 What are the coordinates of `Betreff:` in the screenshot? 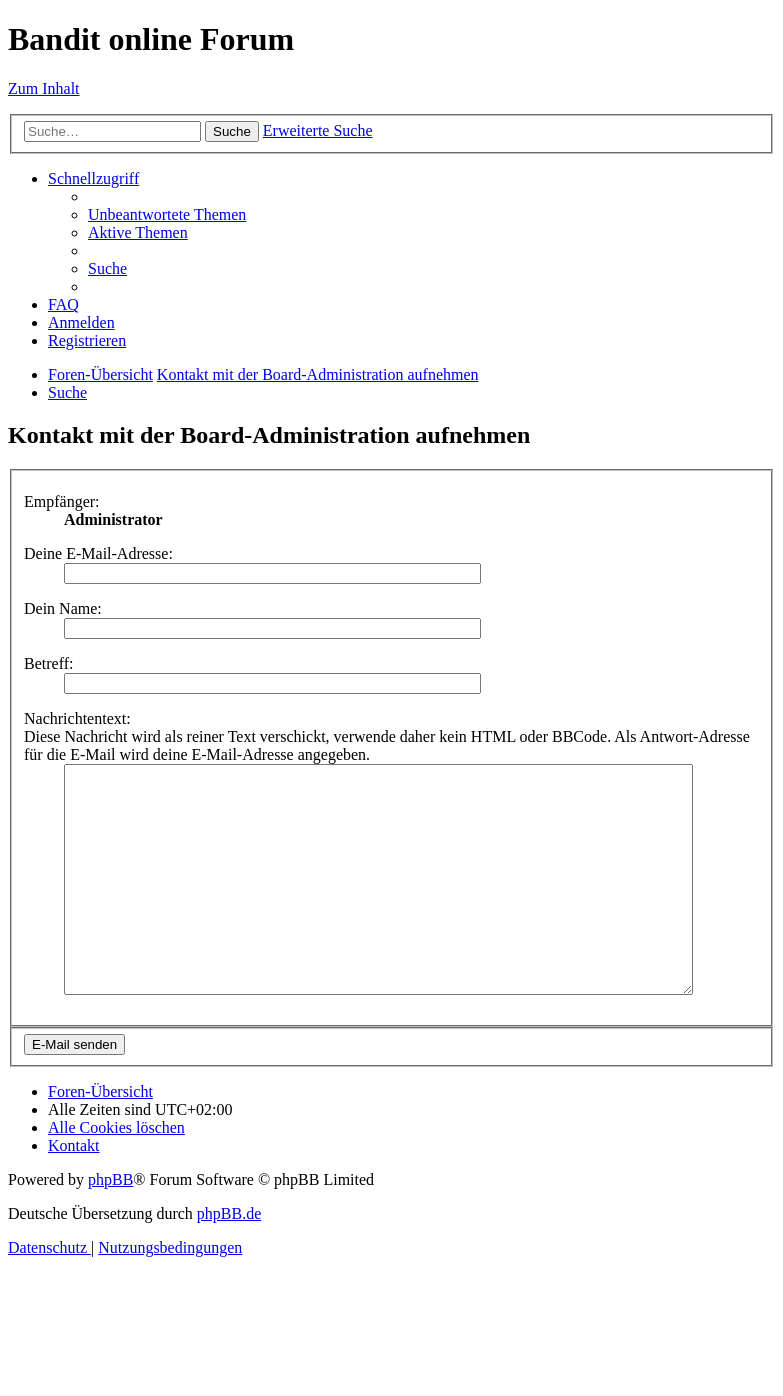 It's located at (48, 663).